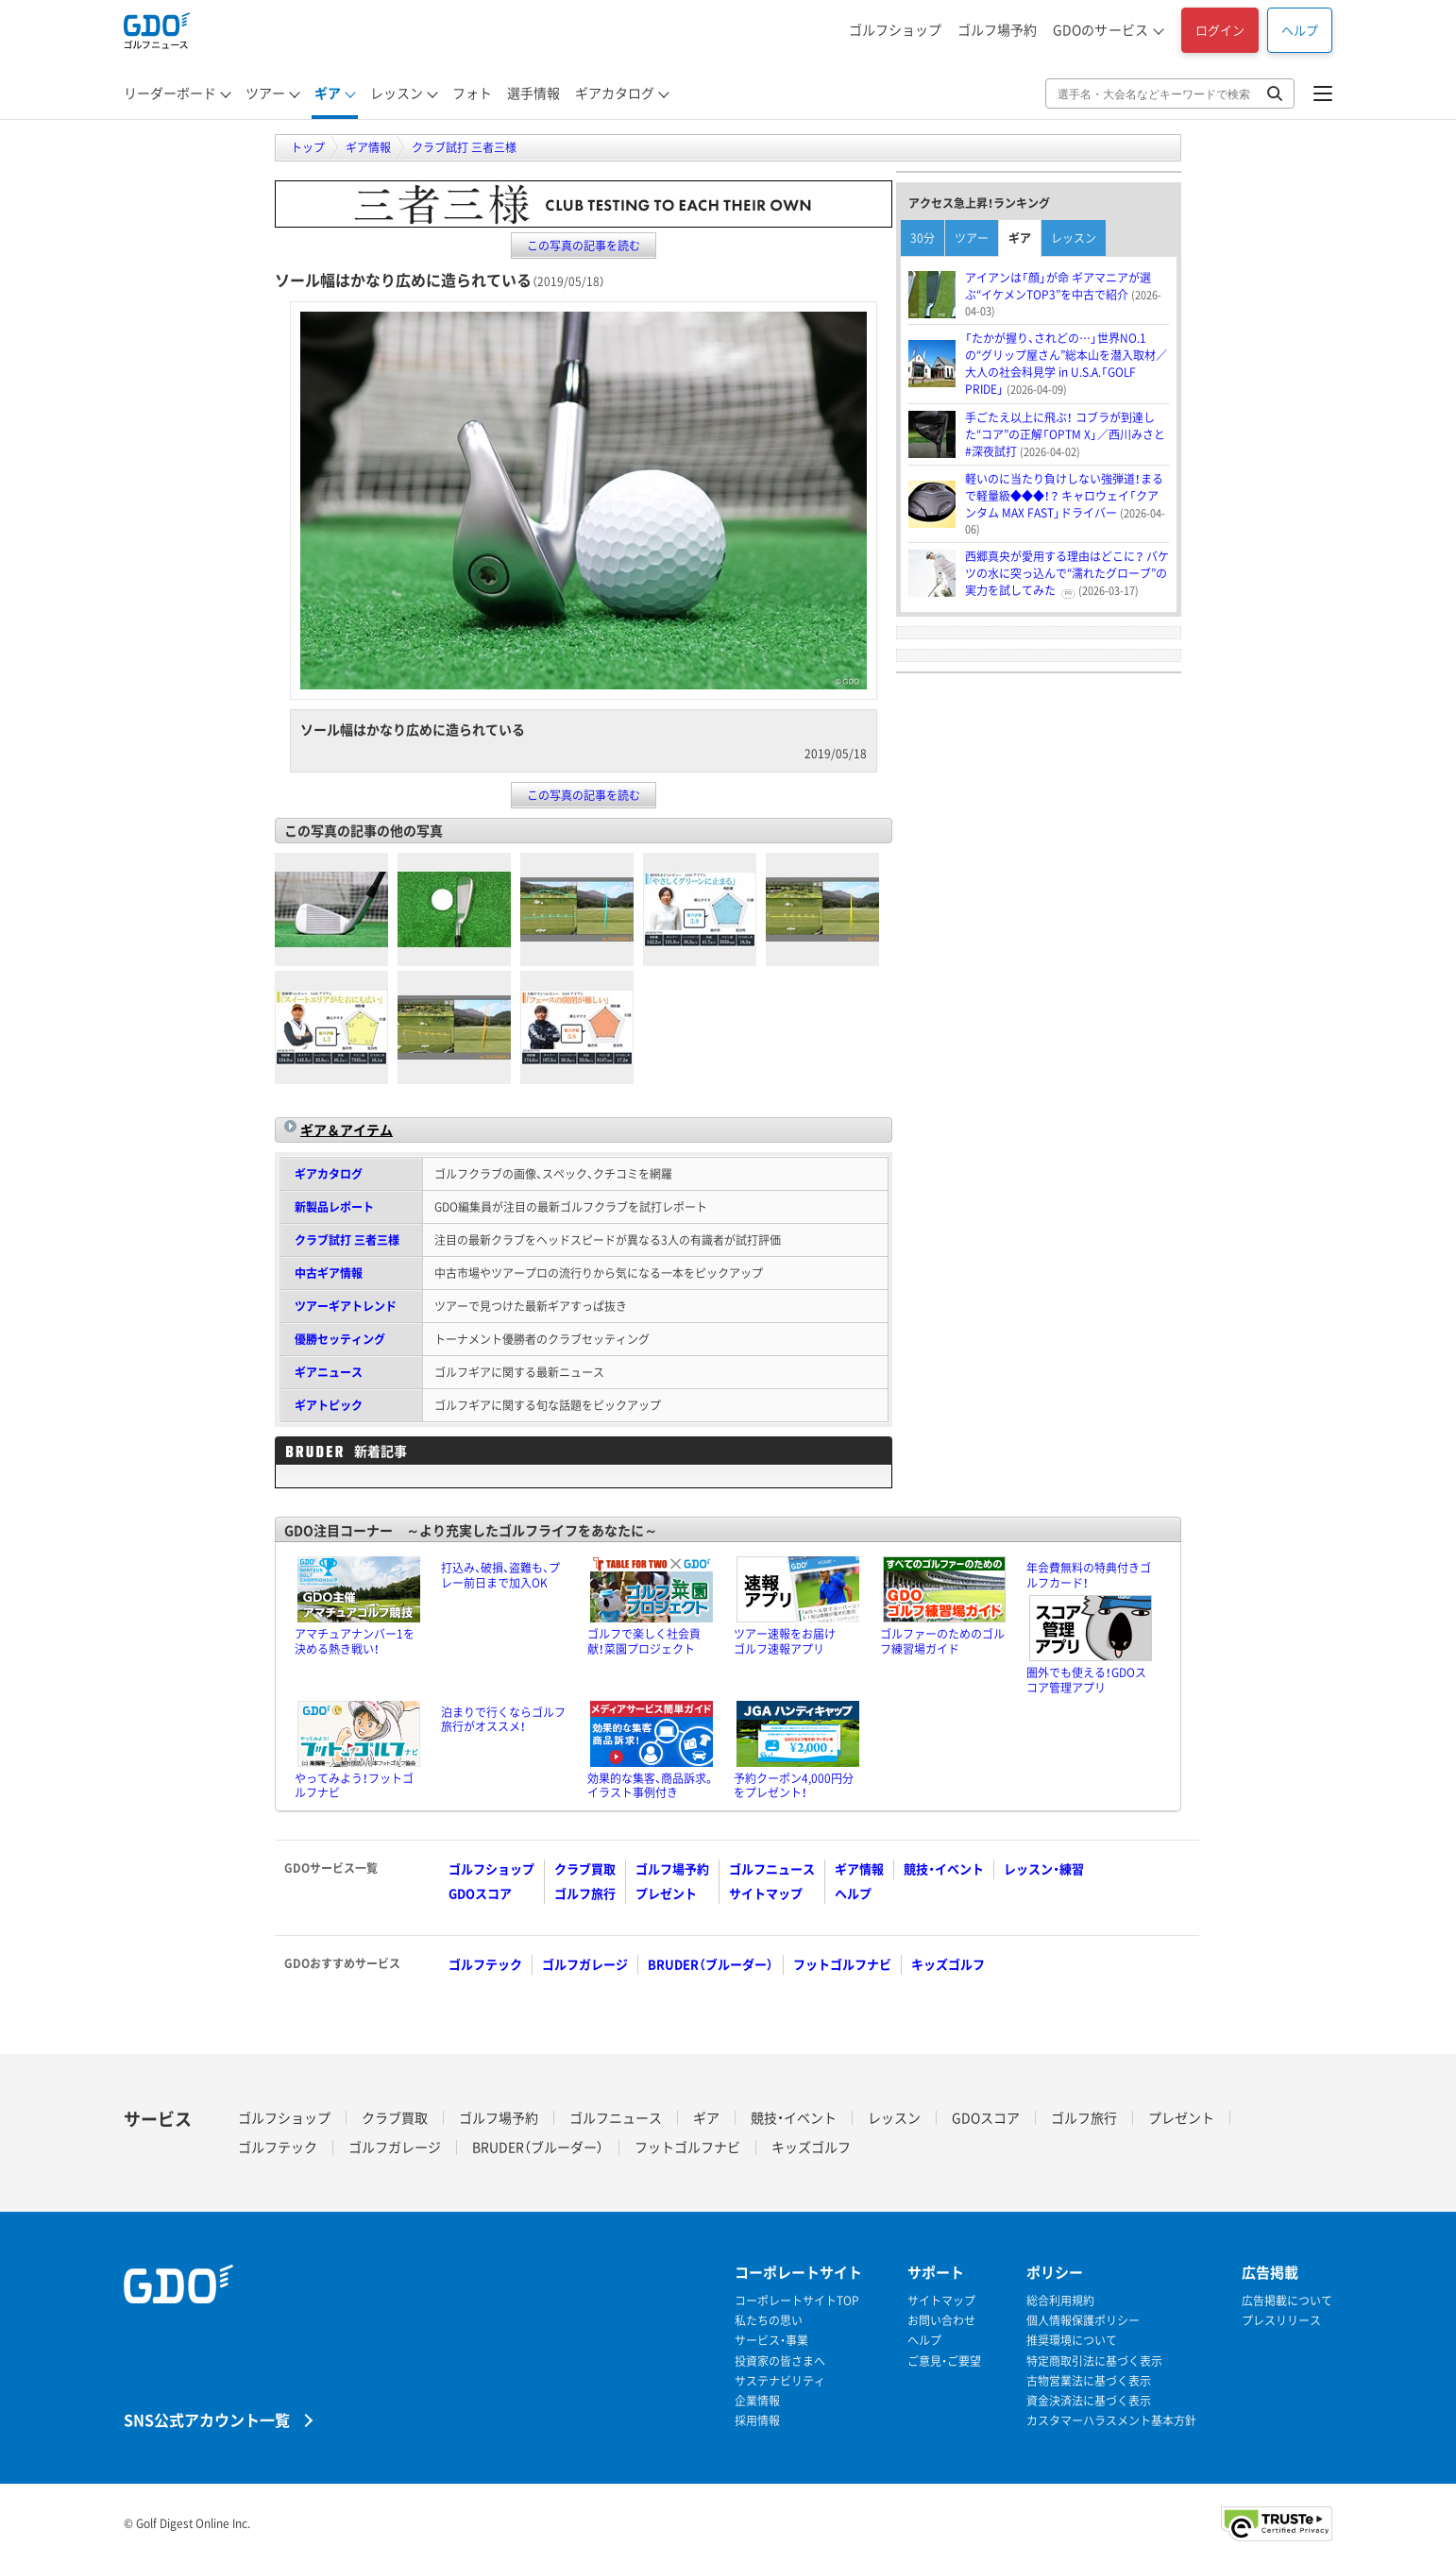 Image resolution: width=1456 pixels, height=2564 pixels. I want to click on コーポレートサイトTOP, so click(797, 2301).